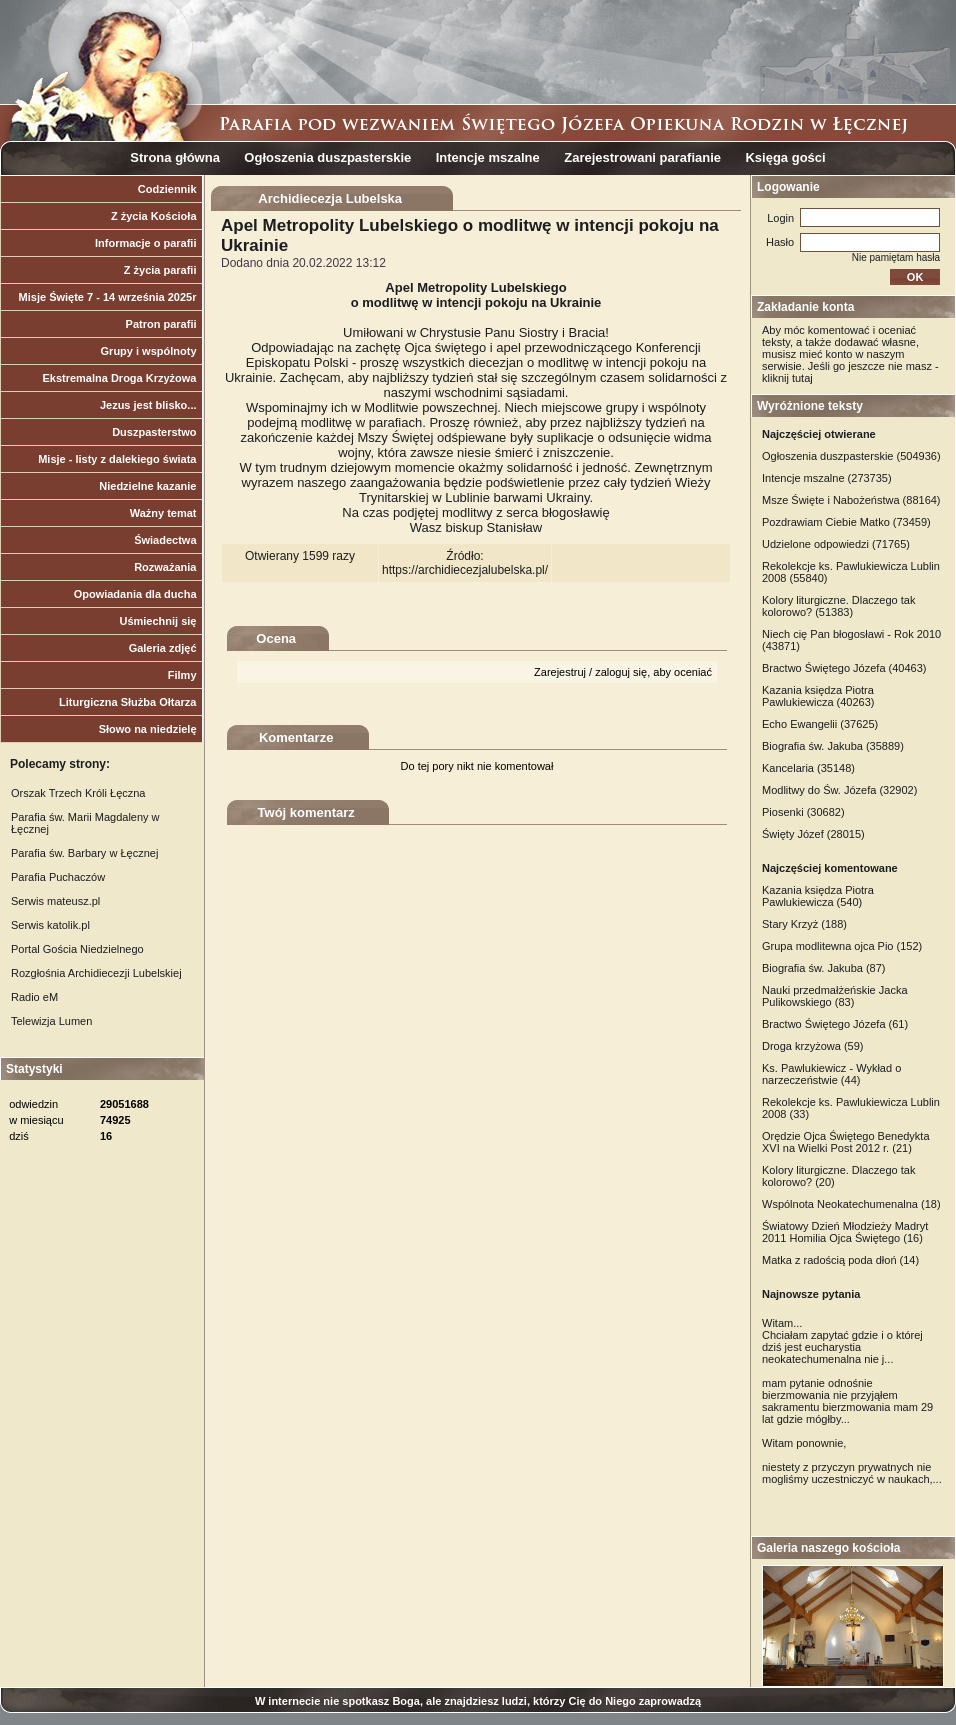 The height and width of the screenshot is (1725, 956). I want to click on Witam ponownie, niestety z przyczyn prywatnych nie mogliśmy uczestniczyć w naukach,..., so click(852, 1461).